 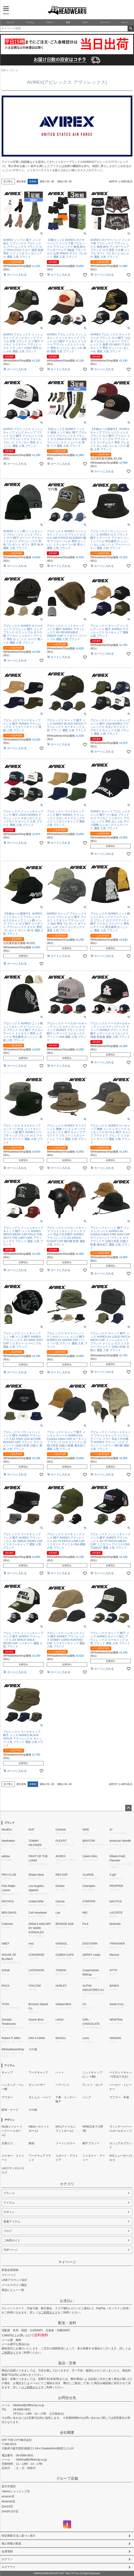 I want to click on ALPHA INDUSTRIES Inc, so click(x=94, y=1991).